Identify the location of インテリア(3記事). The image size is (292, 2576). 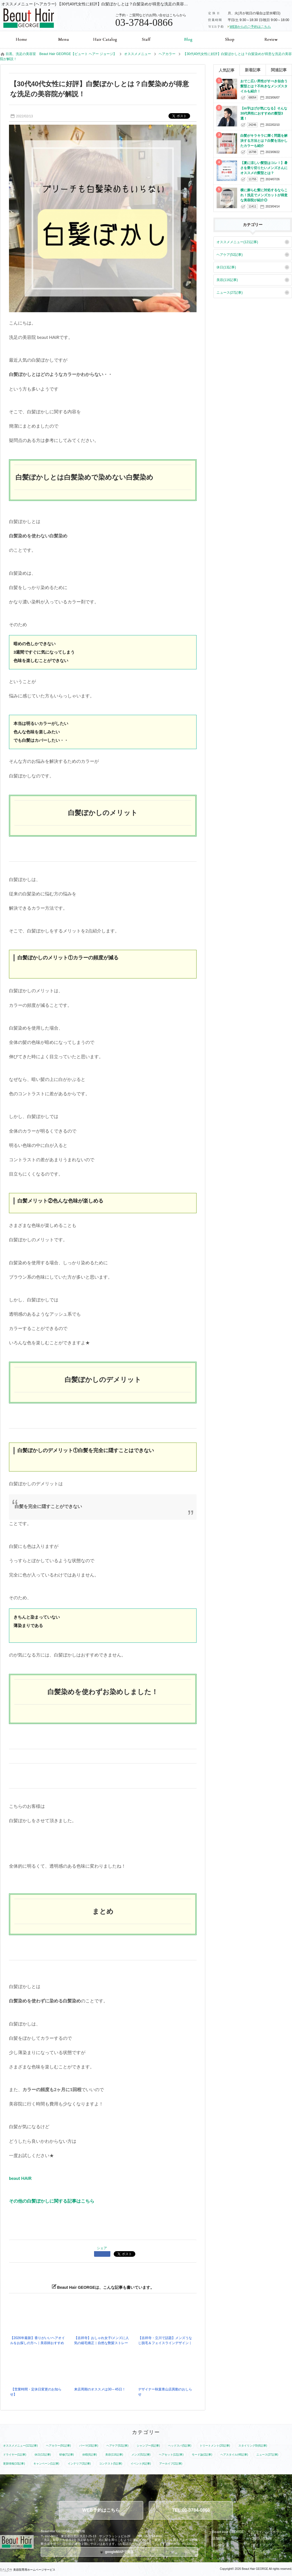
(79, 2463).